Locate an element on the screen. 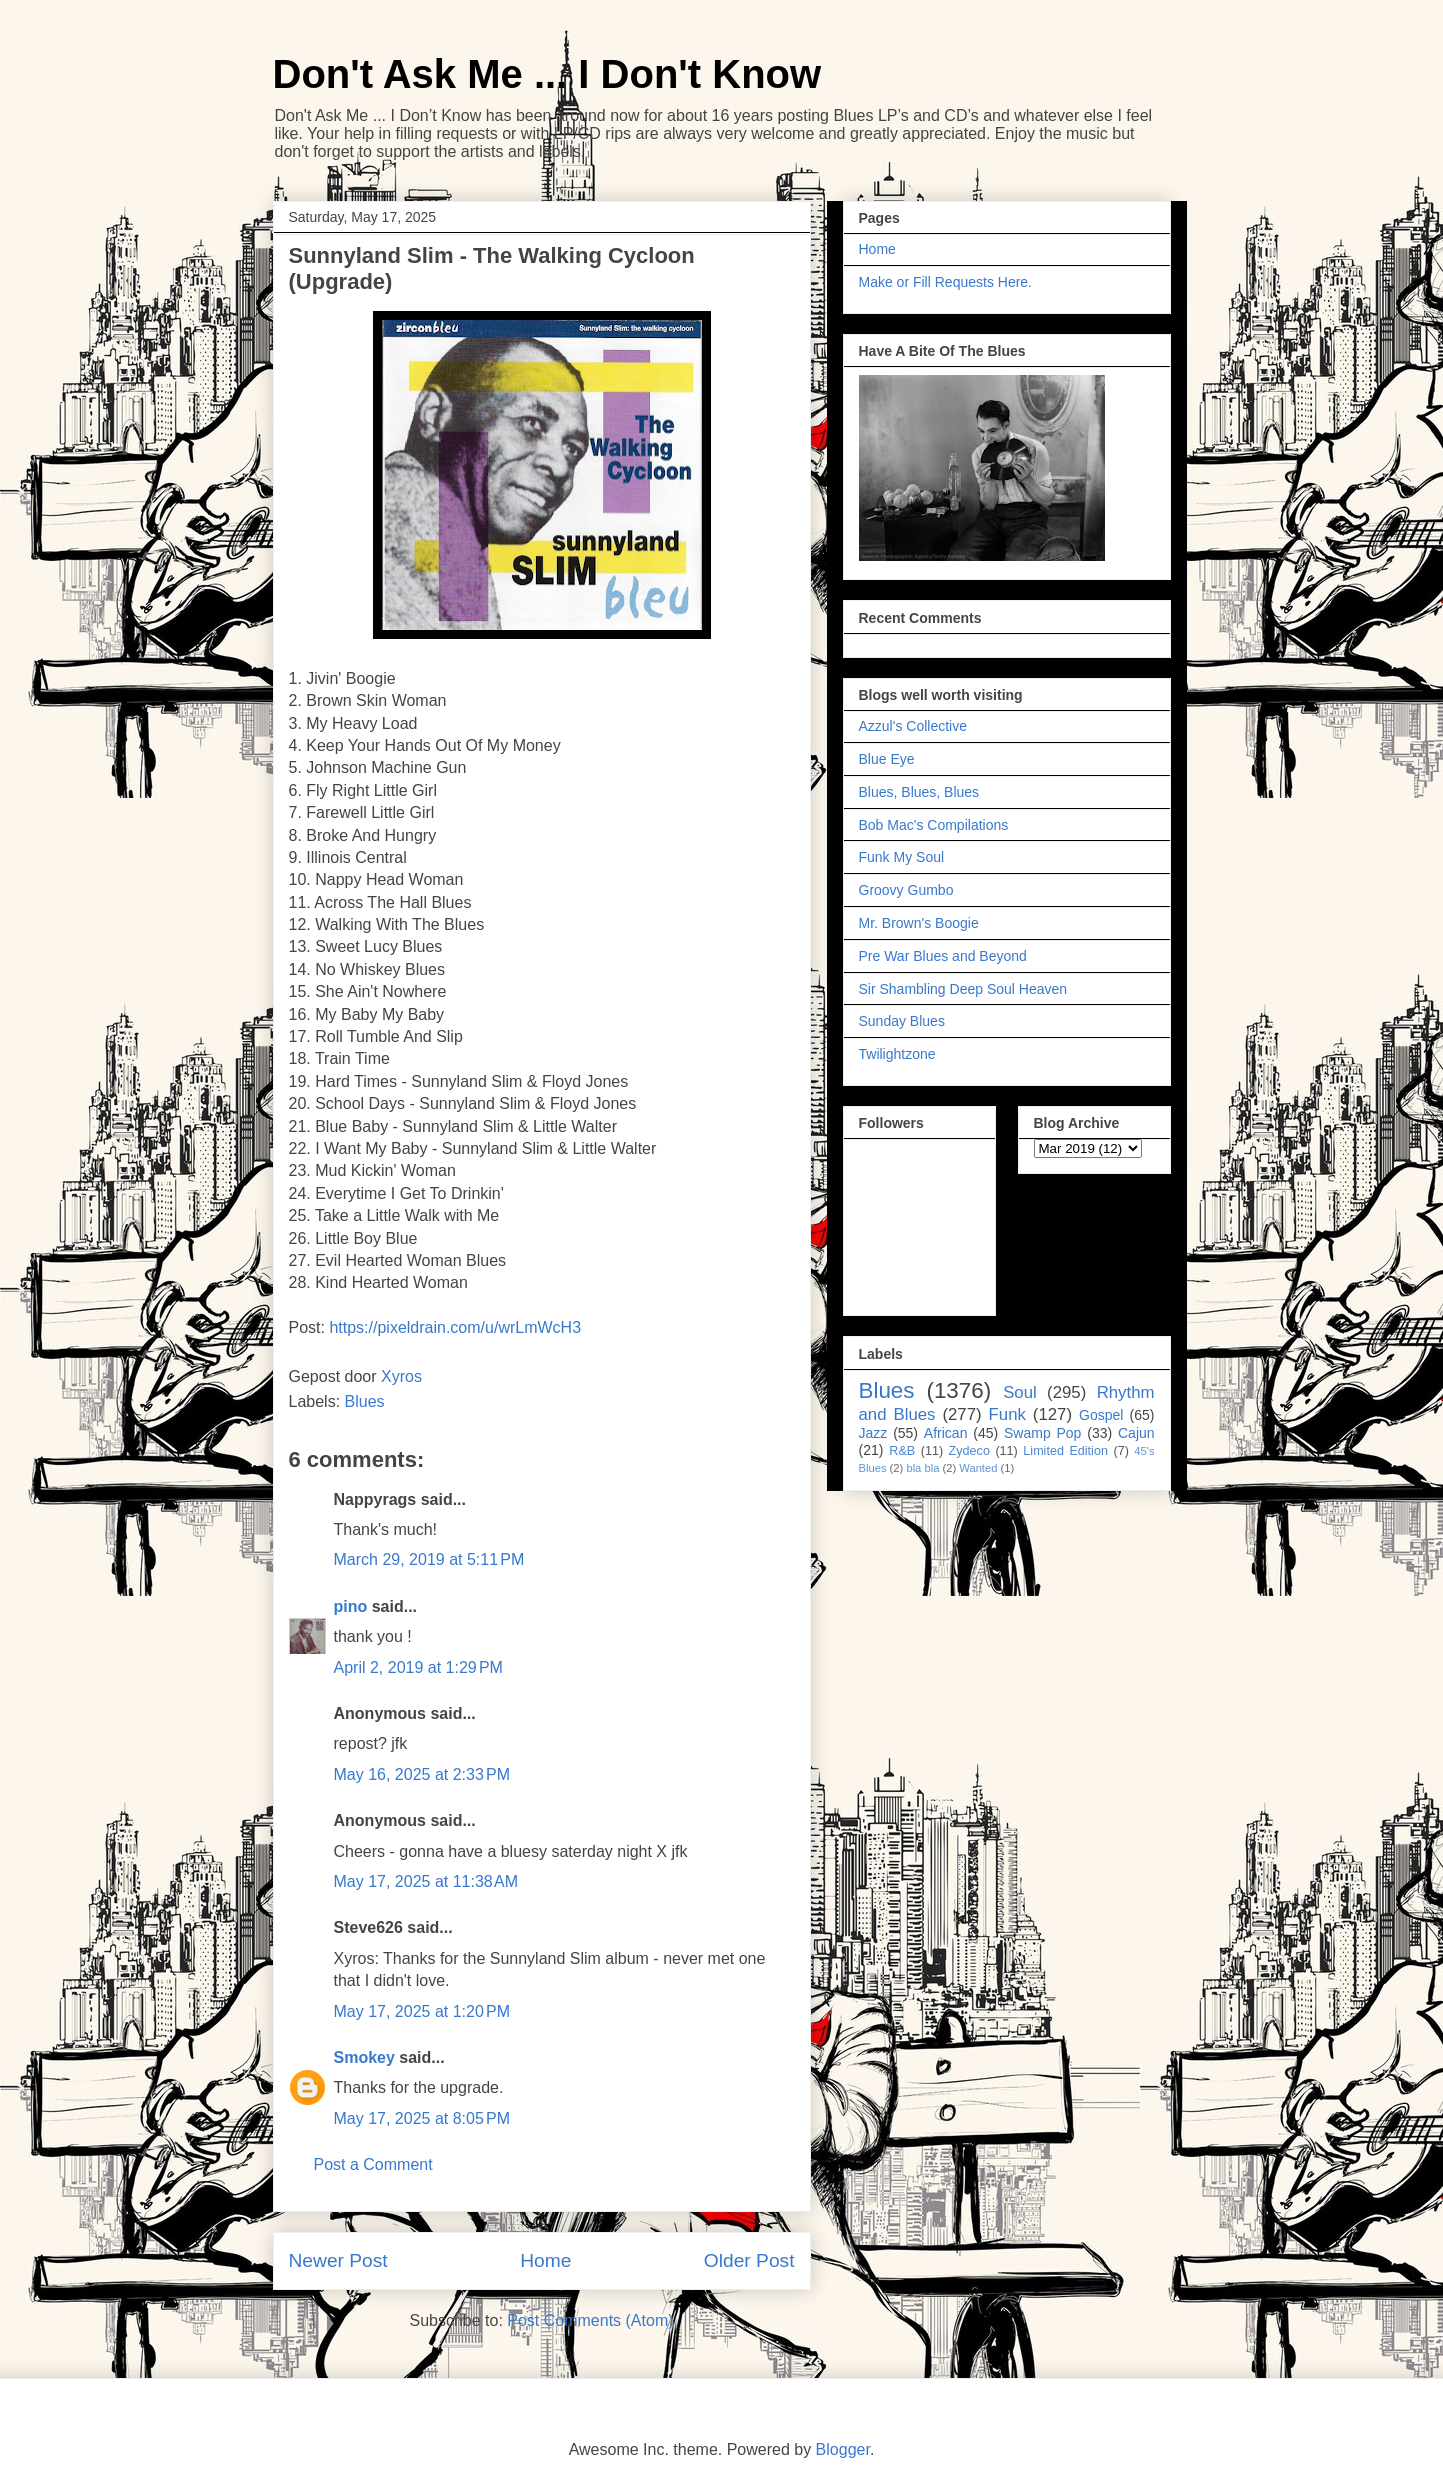  Sir Shambling Deep Soul Heaven is located at coordinates (963, 989).